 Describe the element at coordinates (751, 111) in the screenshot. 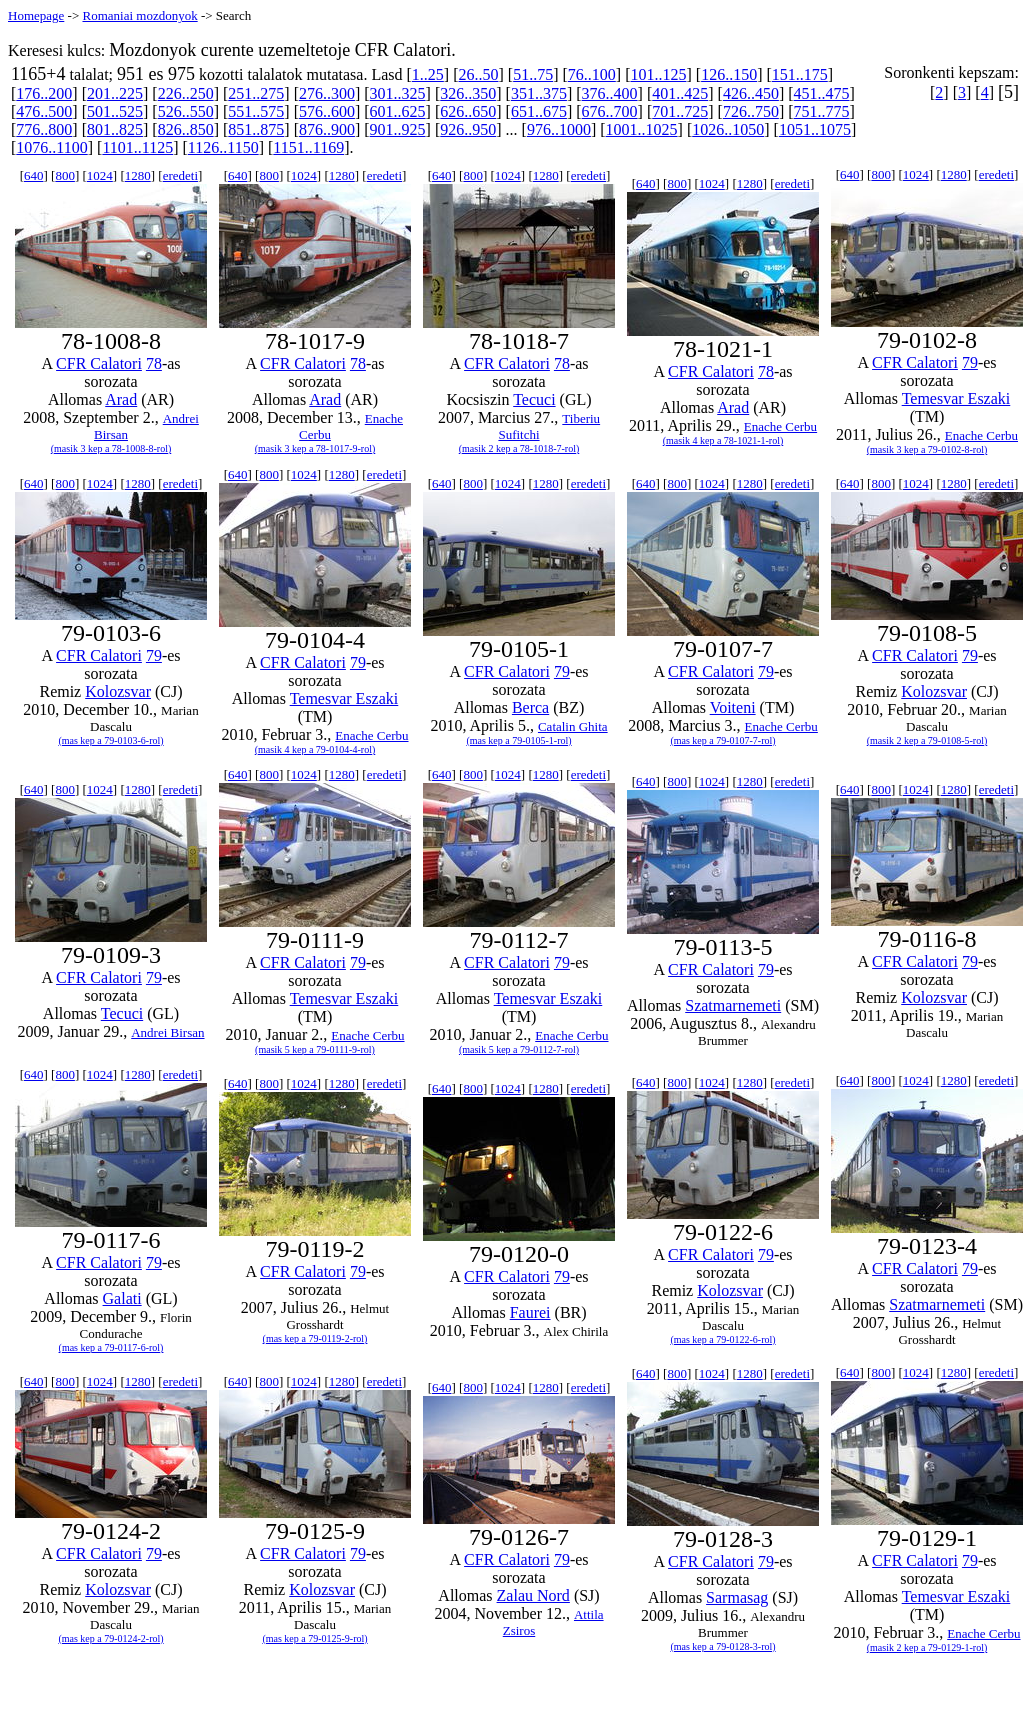

I see `726..750` at that location.